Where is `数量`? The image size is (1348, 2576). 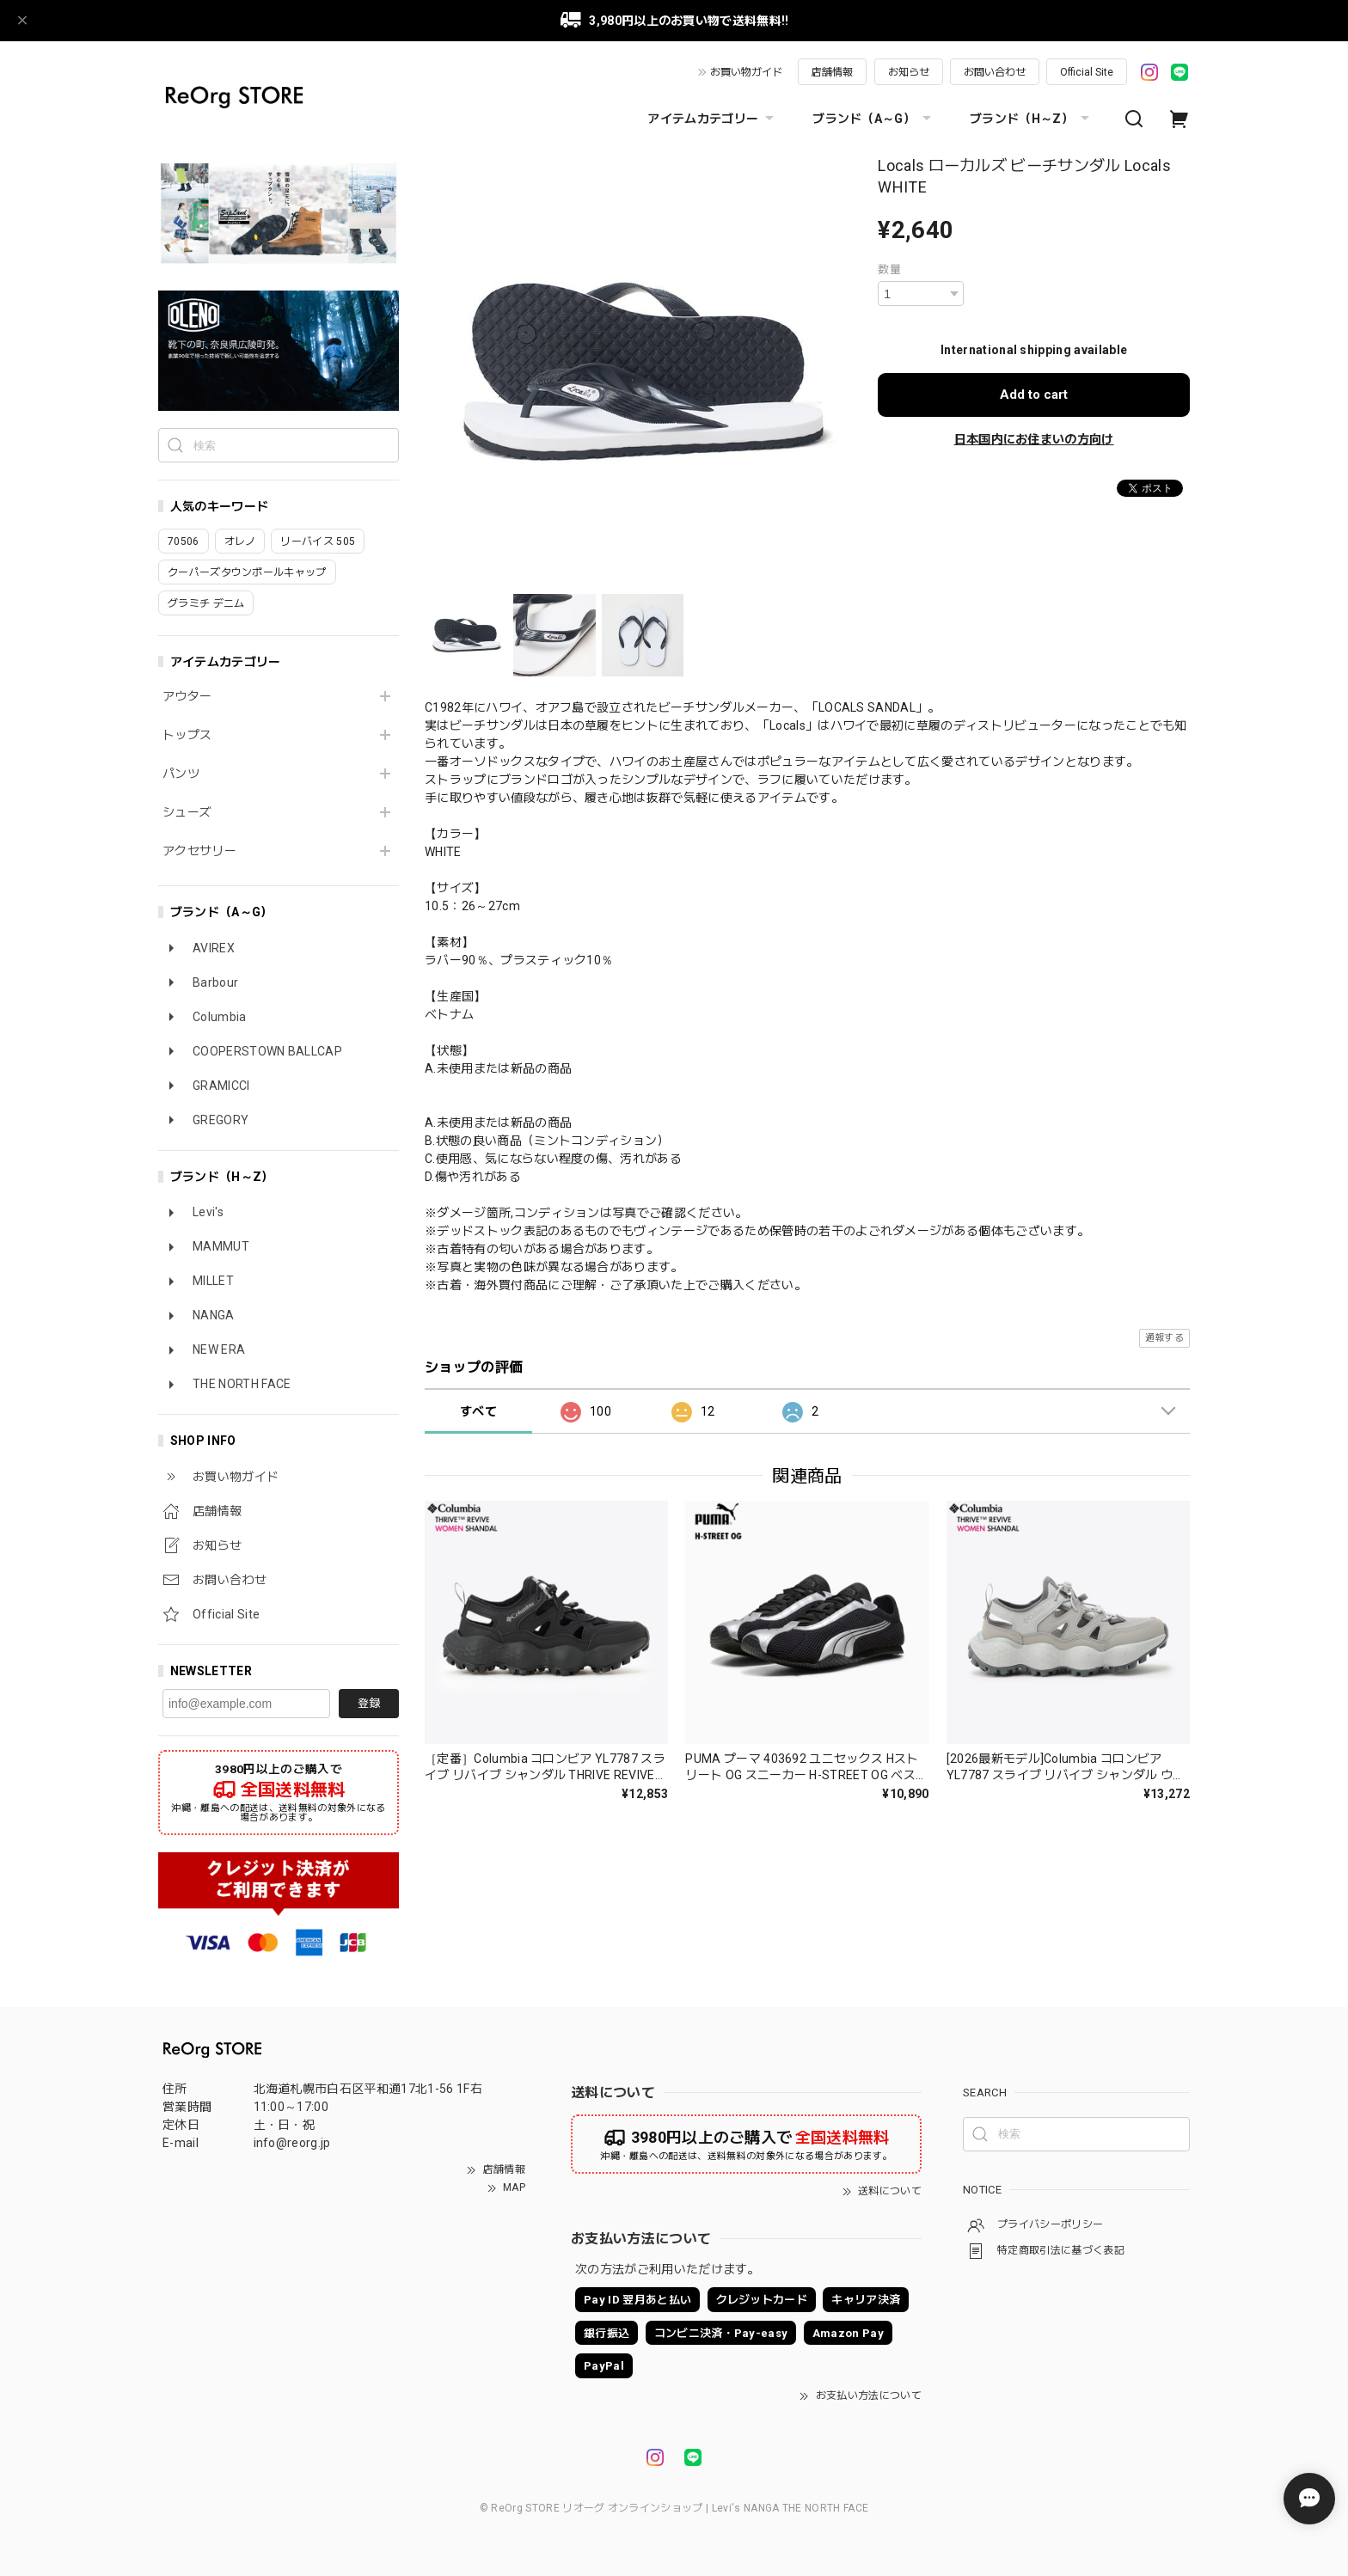 数量 is located at coordinates (889, 269).